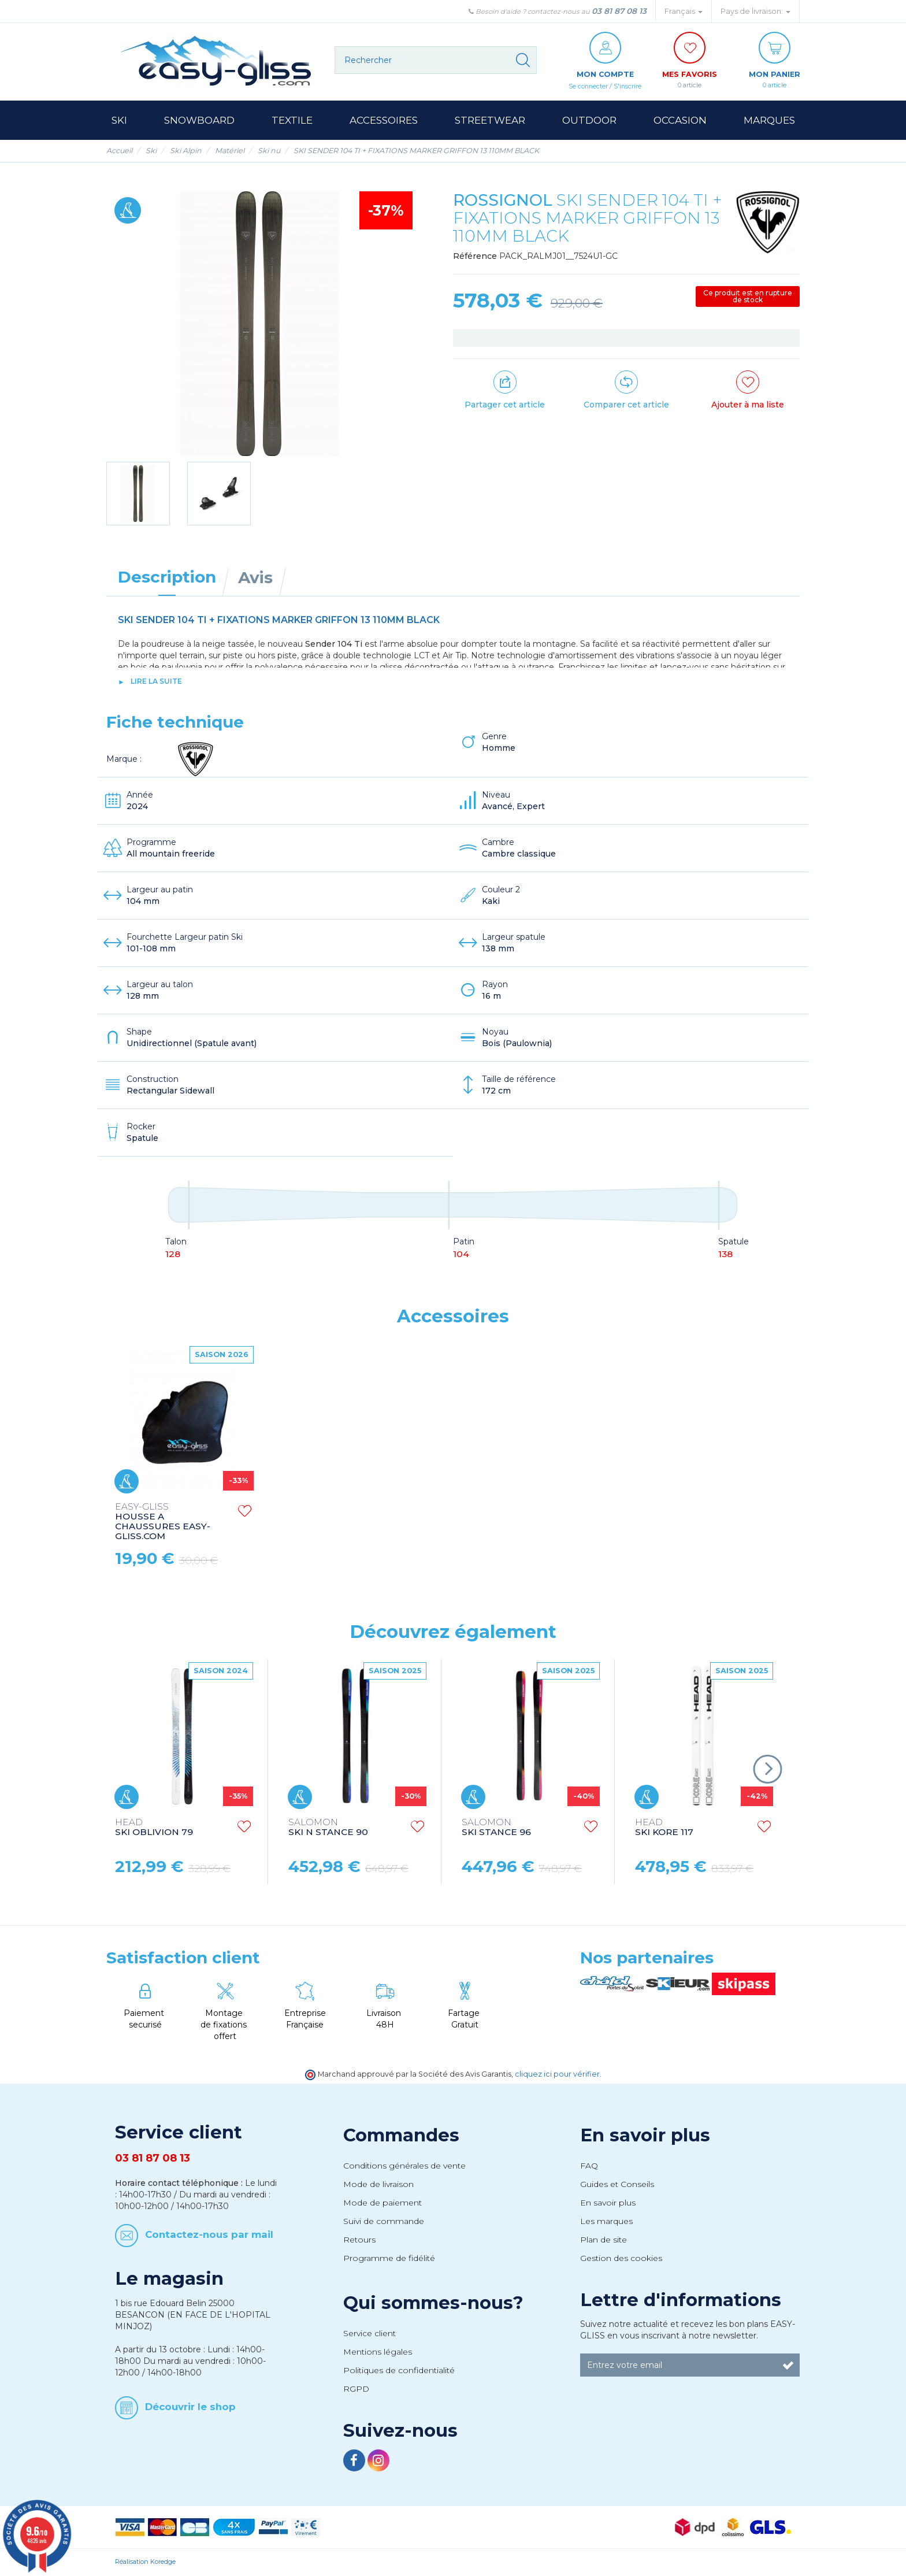 This screenshot has width=906, height=2576. Describe the element at coordinates (167, 577) in the screenshot. I see `Description [tab]` at that location.